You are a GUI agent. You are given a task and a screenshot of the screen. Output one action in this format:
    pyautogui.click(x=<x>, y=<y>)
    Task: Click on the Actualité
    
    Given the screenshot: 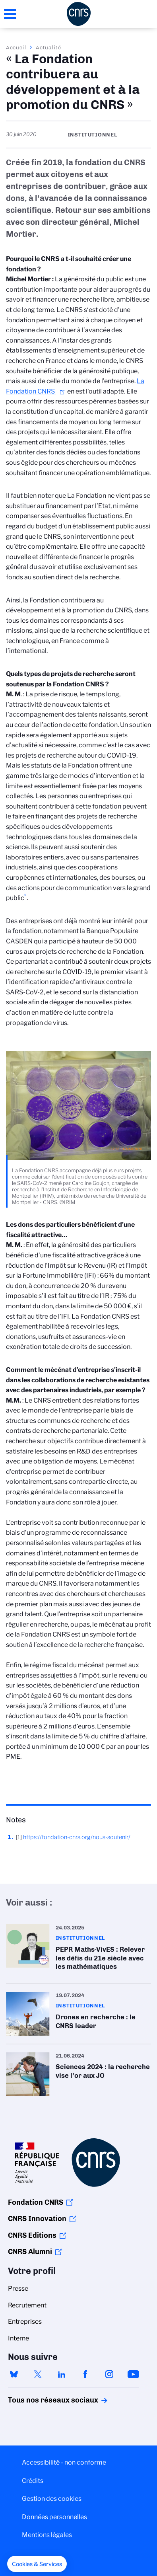 What is the action you would take?
    pyautogui.click(x=48, y=47)
    